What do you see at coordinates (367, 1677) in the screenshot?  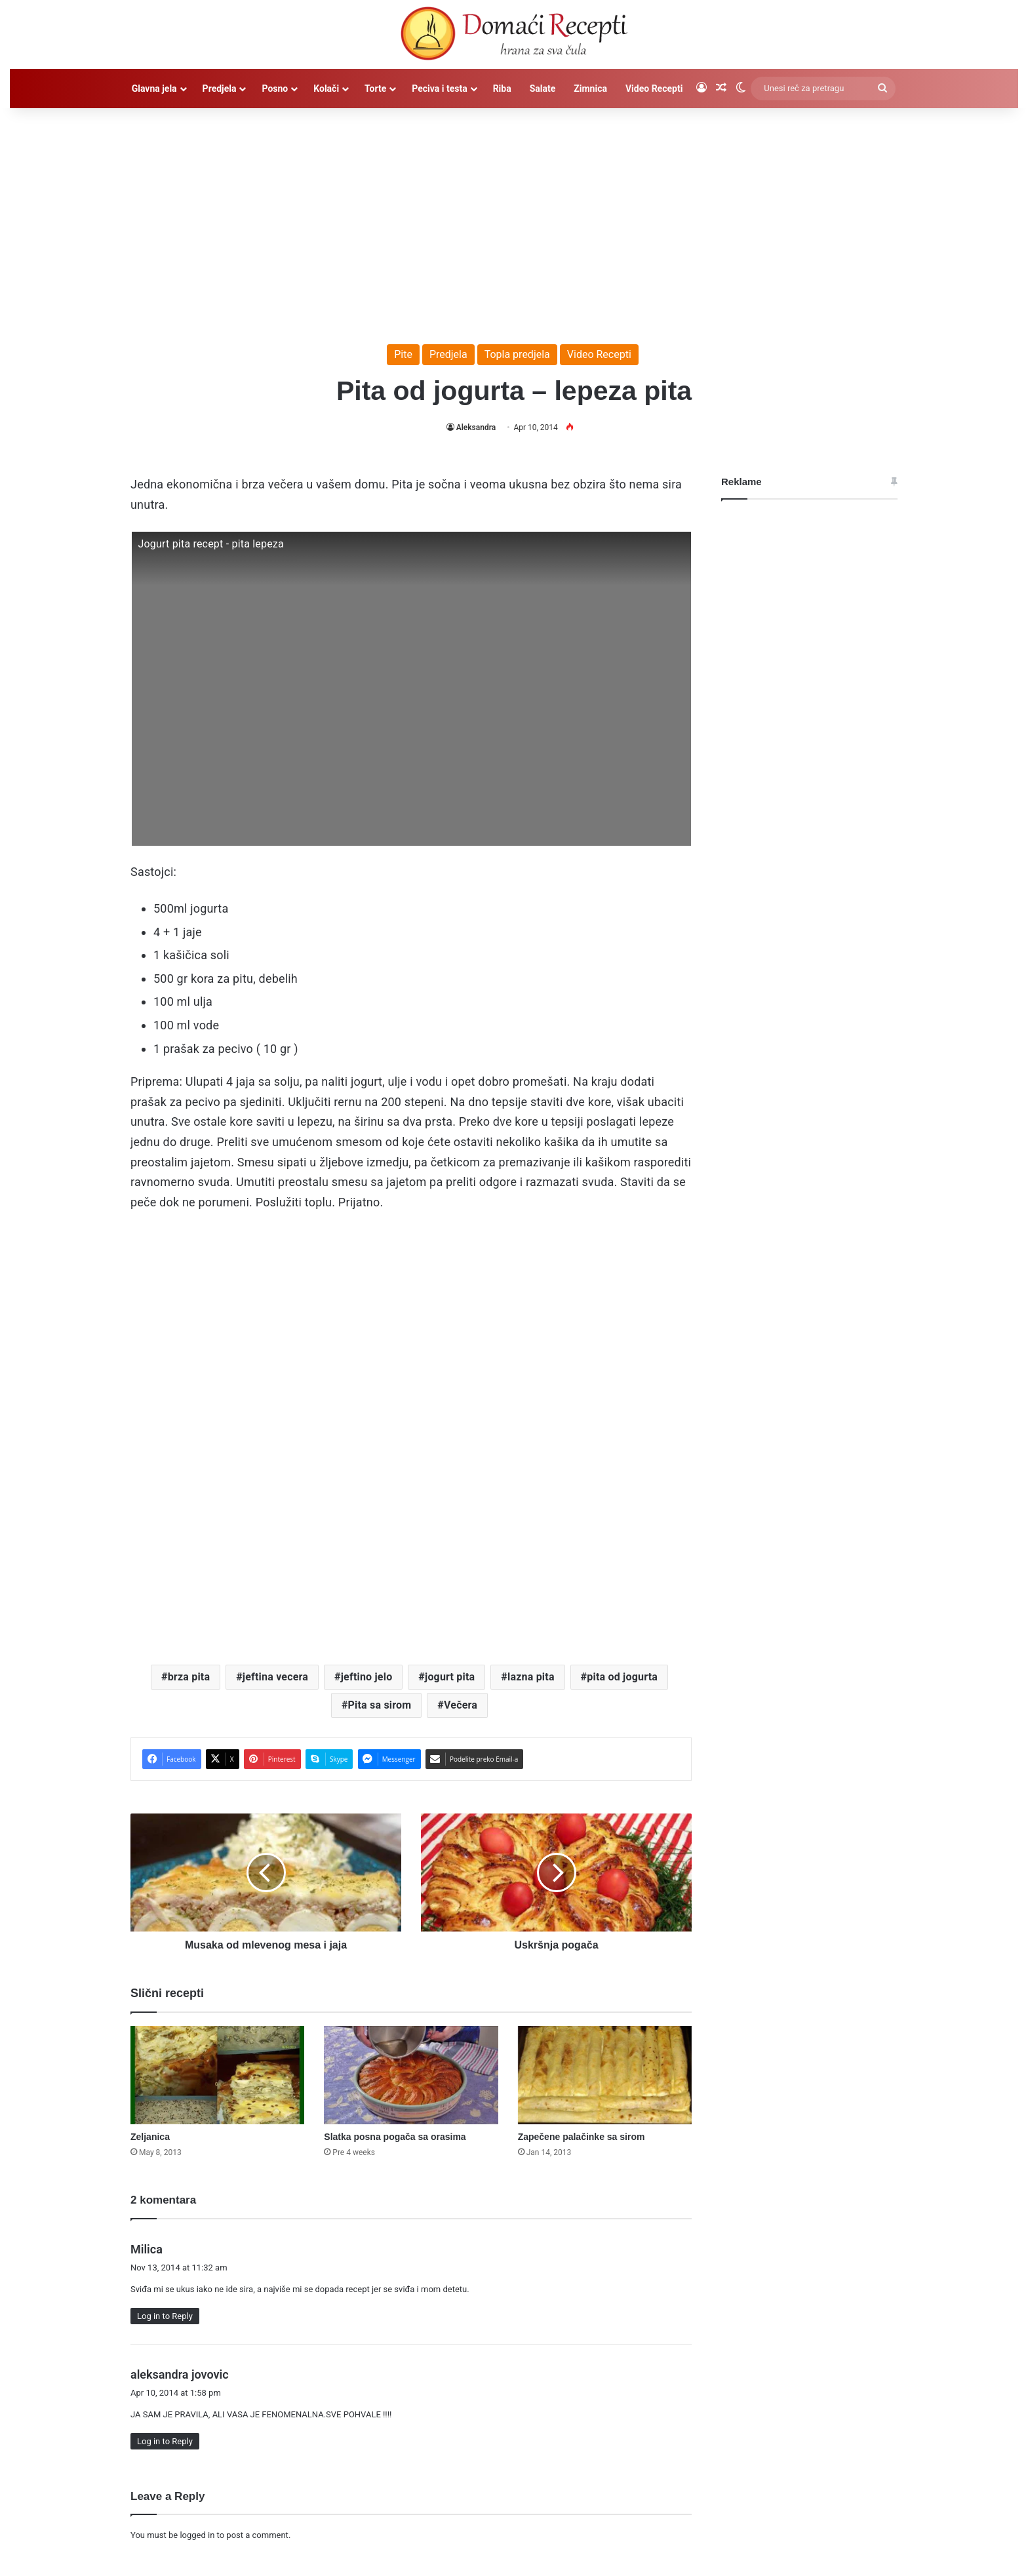 I see `jeftino jelo` at bounding box center [367, 1677].